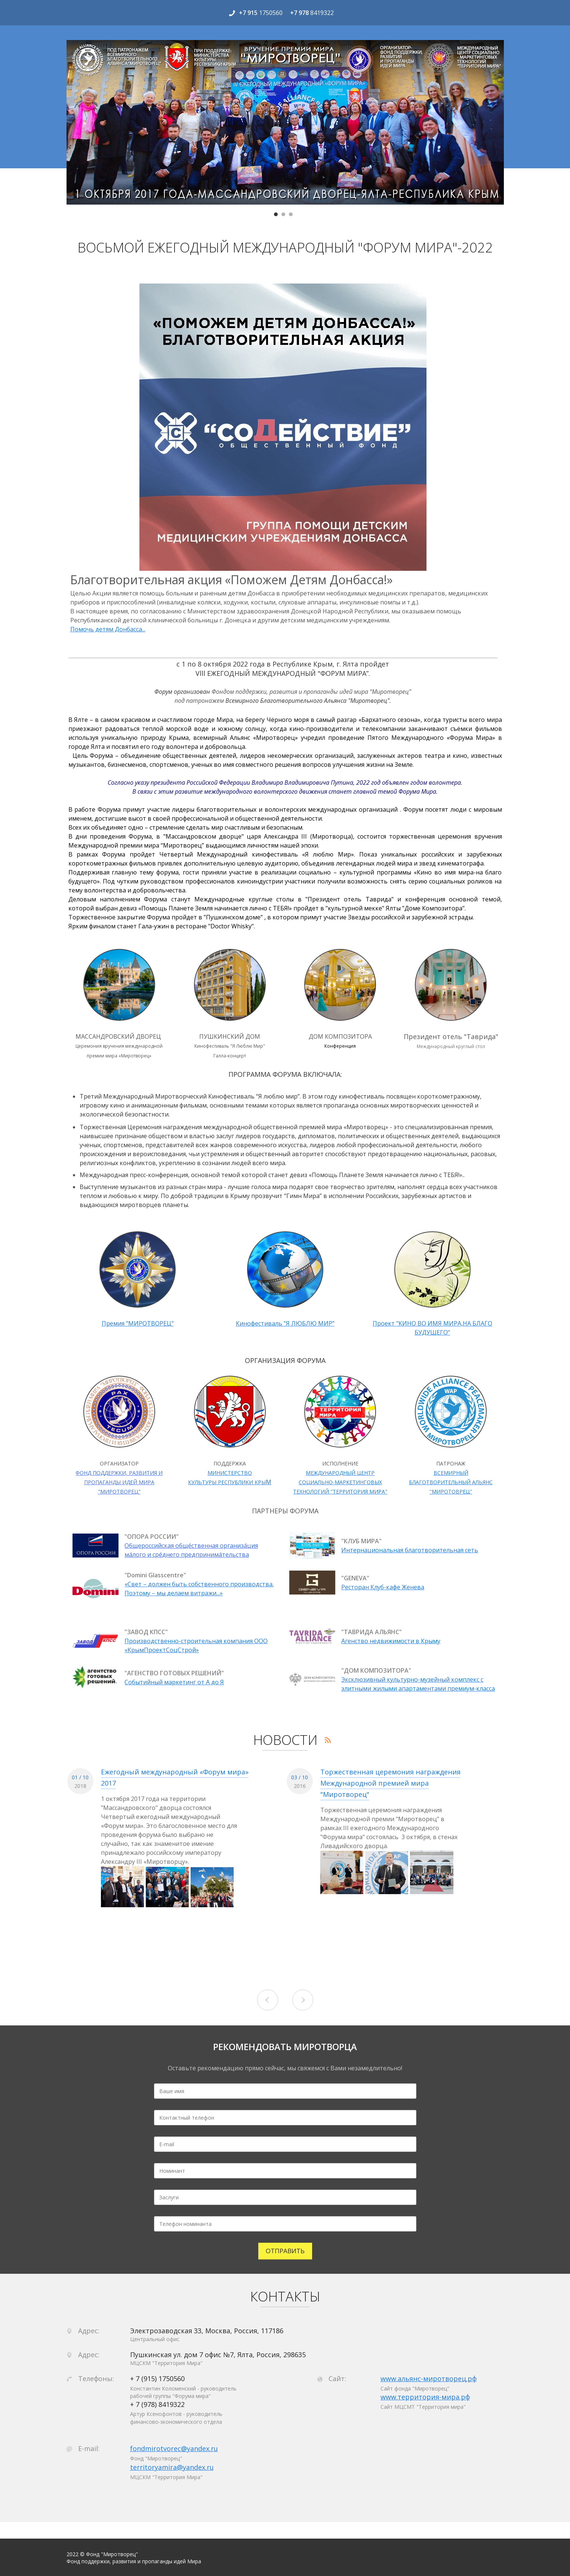 The height and width of the screenshot is (2576, 570). I want to click on www.территория-мира.рф, so click(425, 2396).